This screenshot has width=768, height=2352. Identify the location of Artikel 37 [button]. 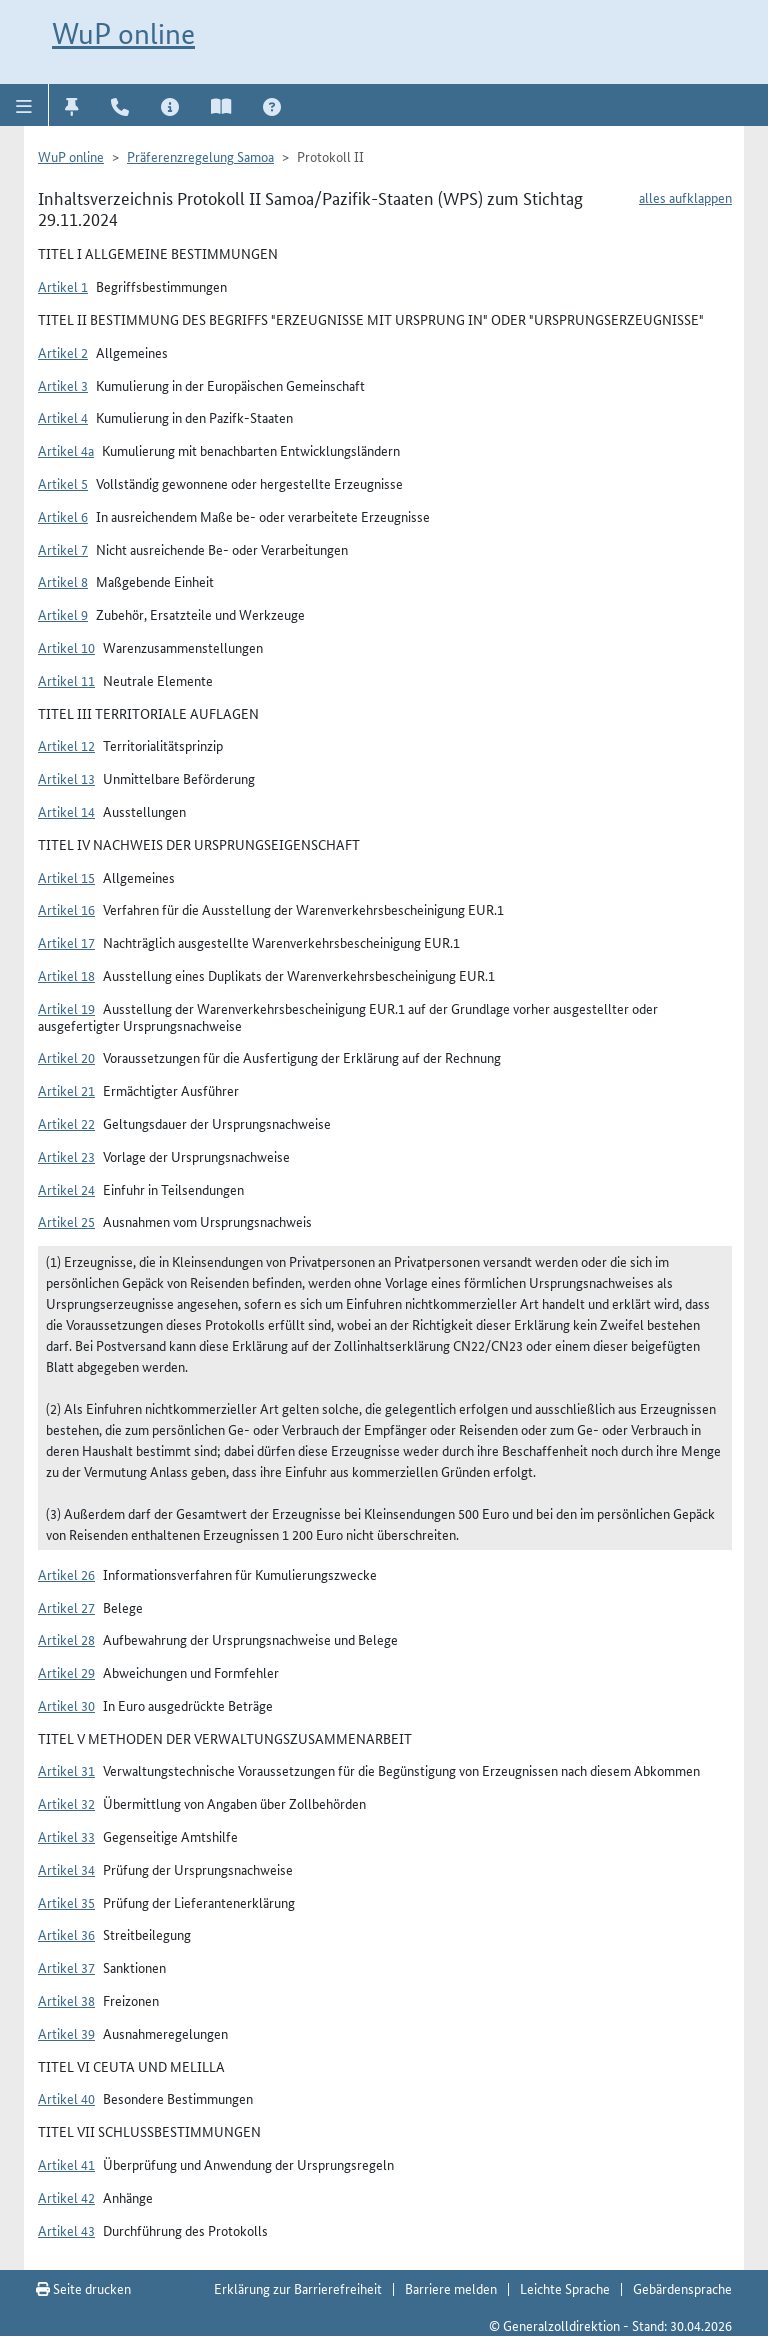
(66, 1967).